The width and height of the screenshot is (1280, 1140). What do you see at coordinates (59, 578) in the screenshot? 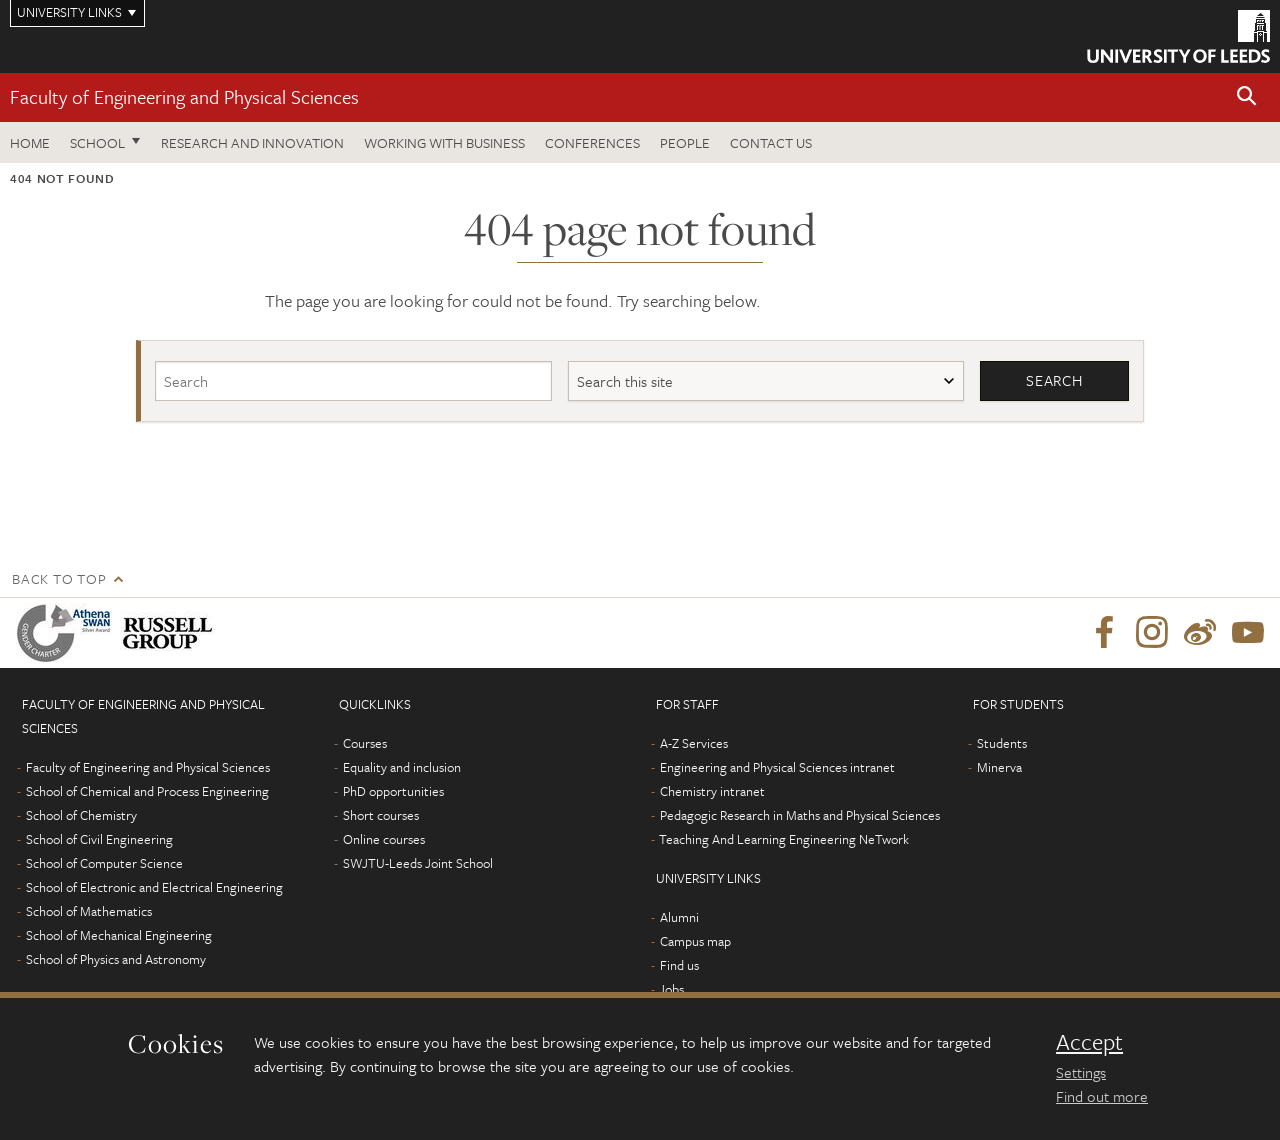
I see `Back to top` at bounding box center [59, 578].